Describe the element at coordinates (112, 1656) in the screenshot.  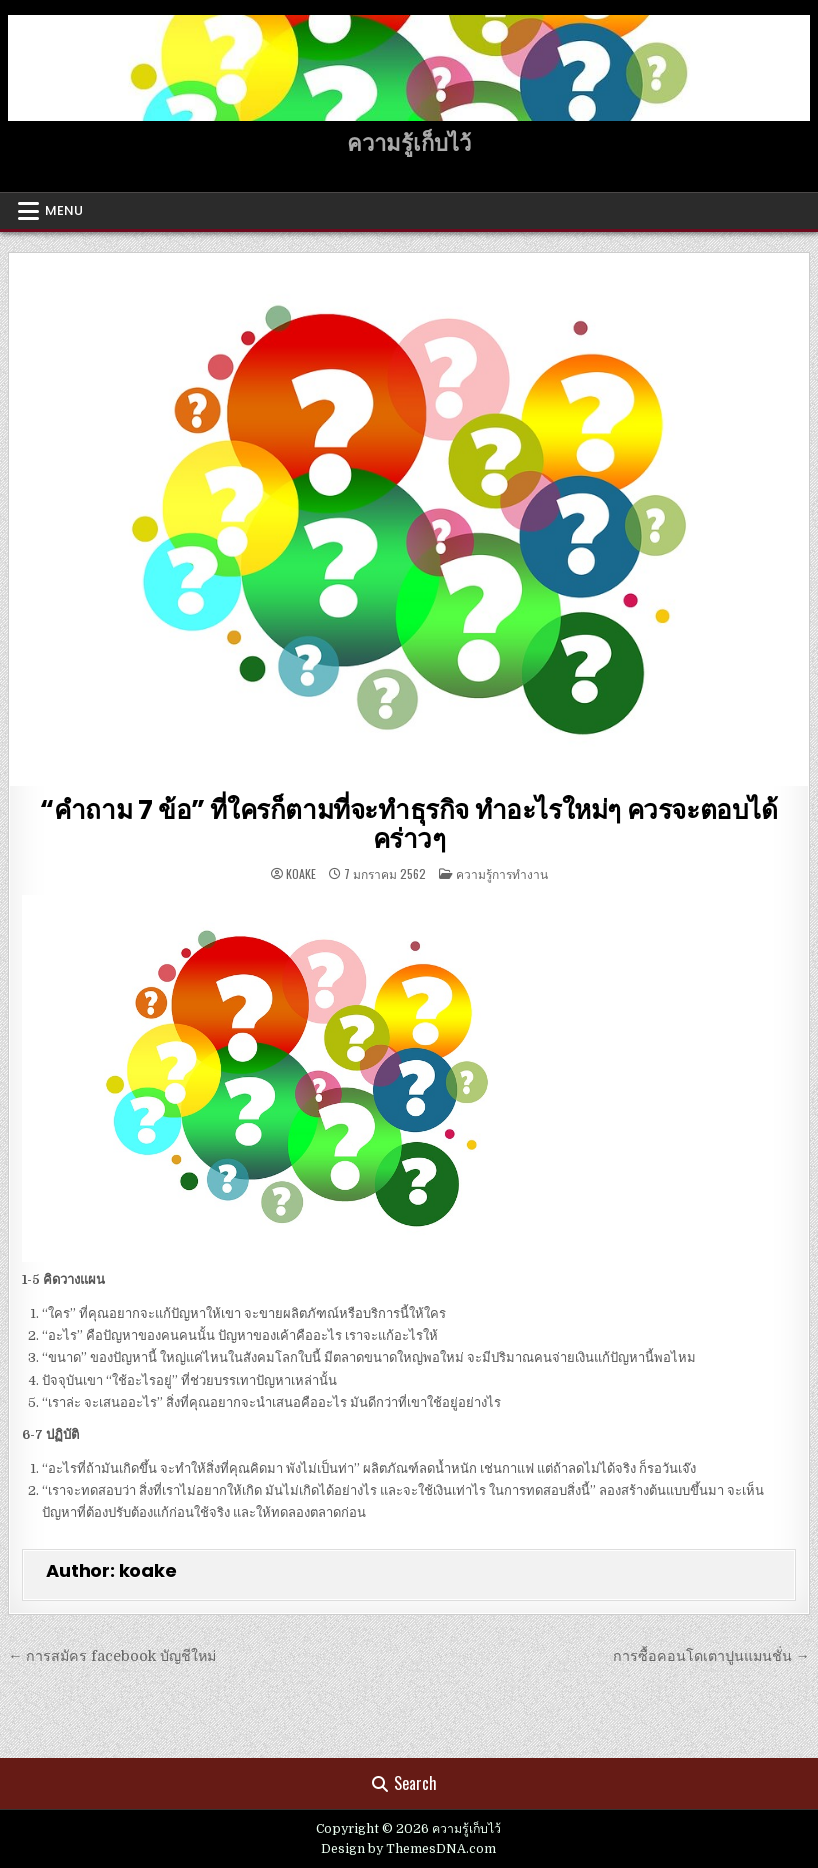
I see `← การสมัคร facebook บัญชีใหม่` at that location.